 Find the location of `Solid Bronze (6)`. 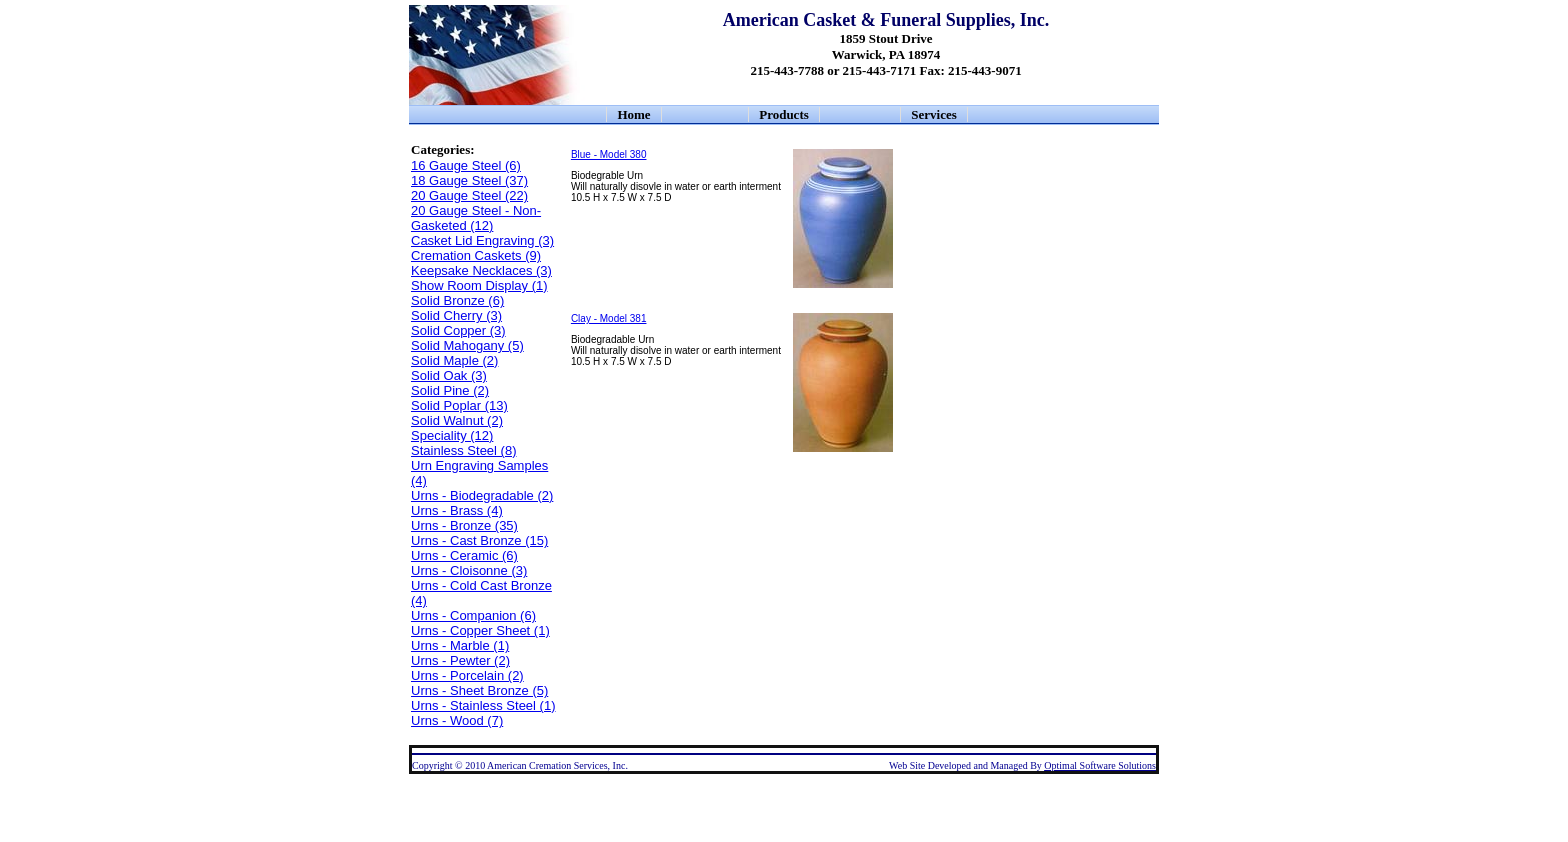

Solid Bronze (6) is located at coordinates (457, 300).